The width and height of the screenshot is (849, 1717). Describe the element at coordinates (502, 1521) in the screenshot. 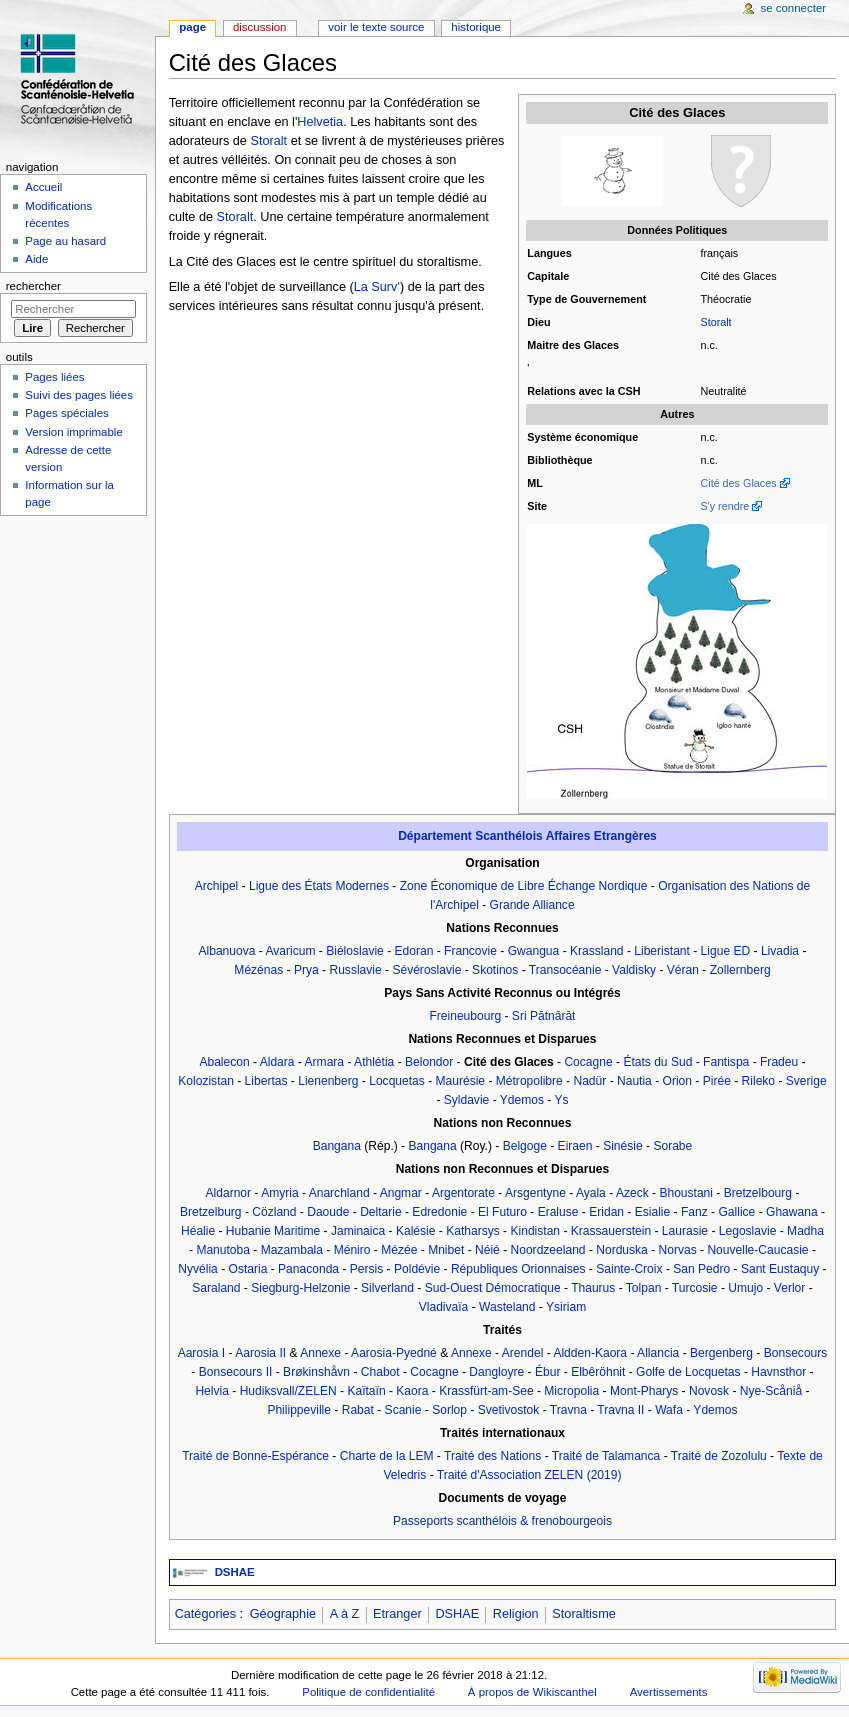

I see `Passeports scanthélois & frenobourgeois` at that location.